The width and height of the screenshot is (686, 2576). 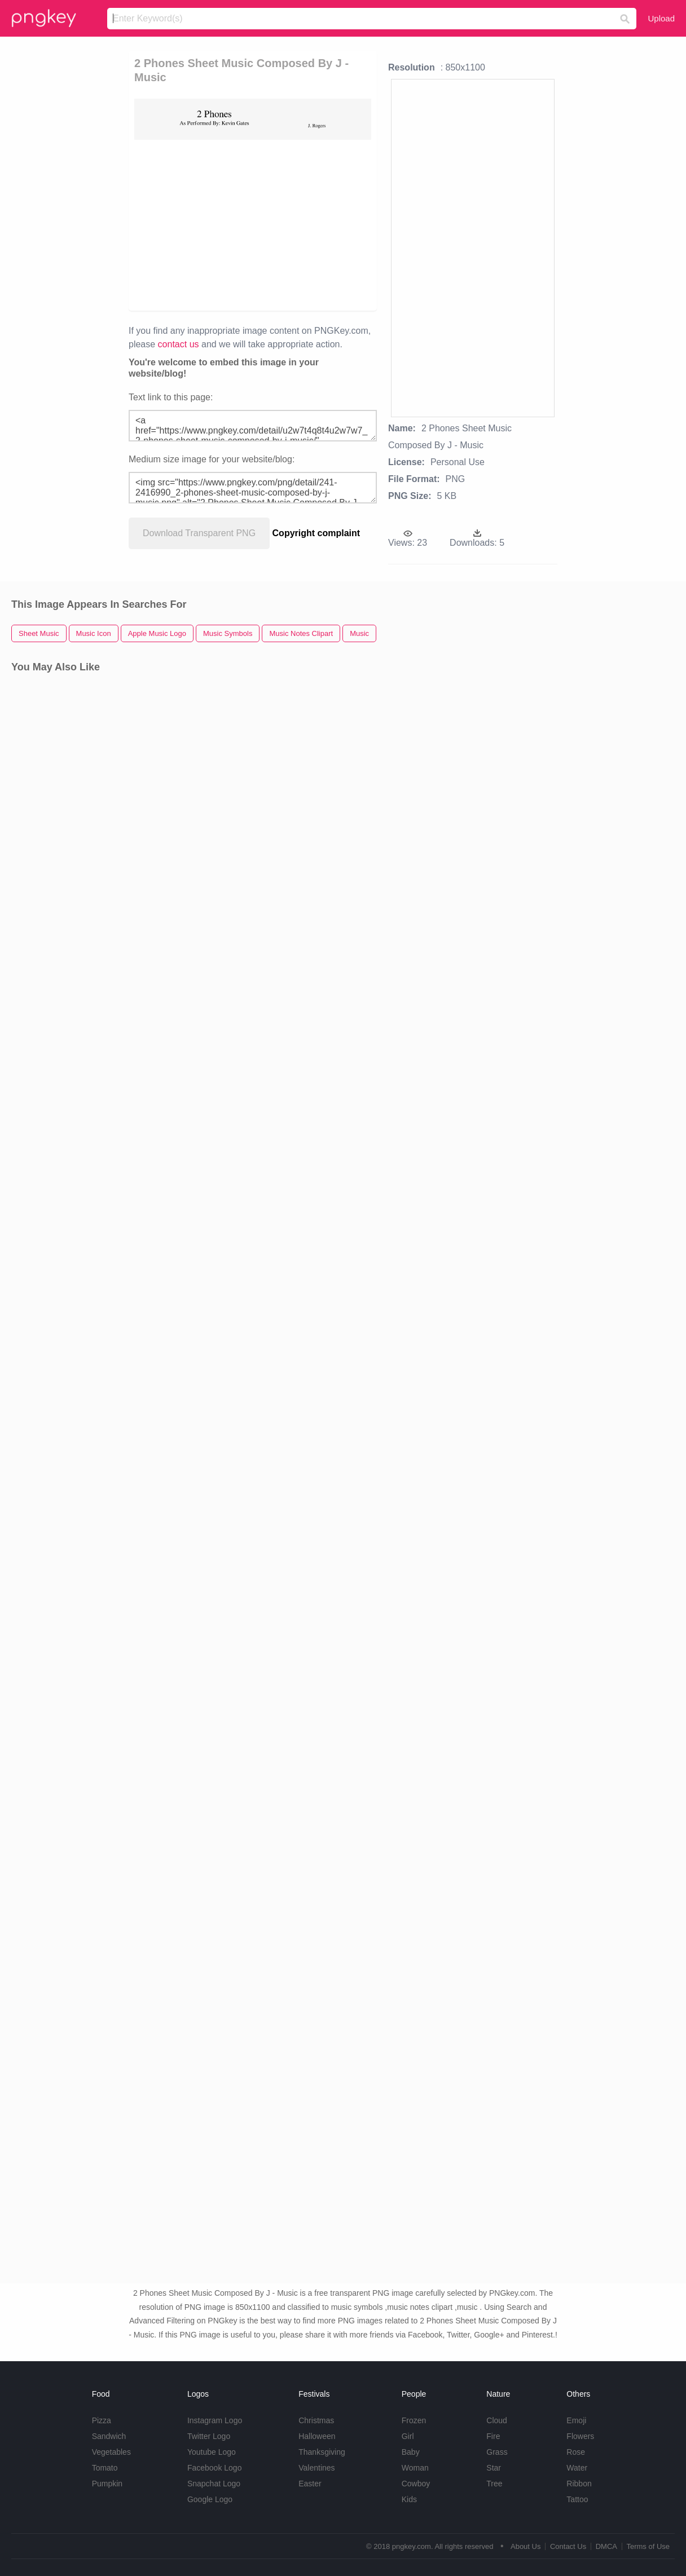 What do you see at coordinates (576, 2467) in the screenshot?
I see `Water` at bounding box center [576, 2467].